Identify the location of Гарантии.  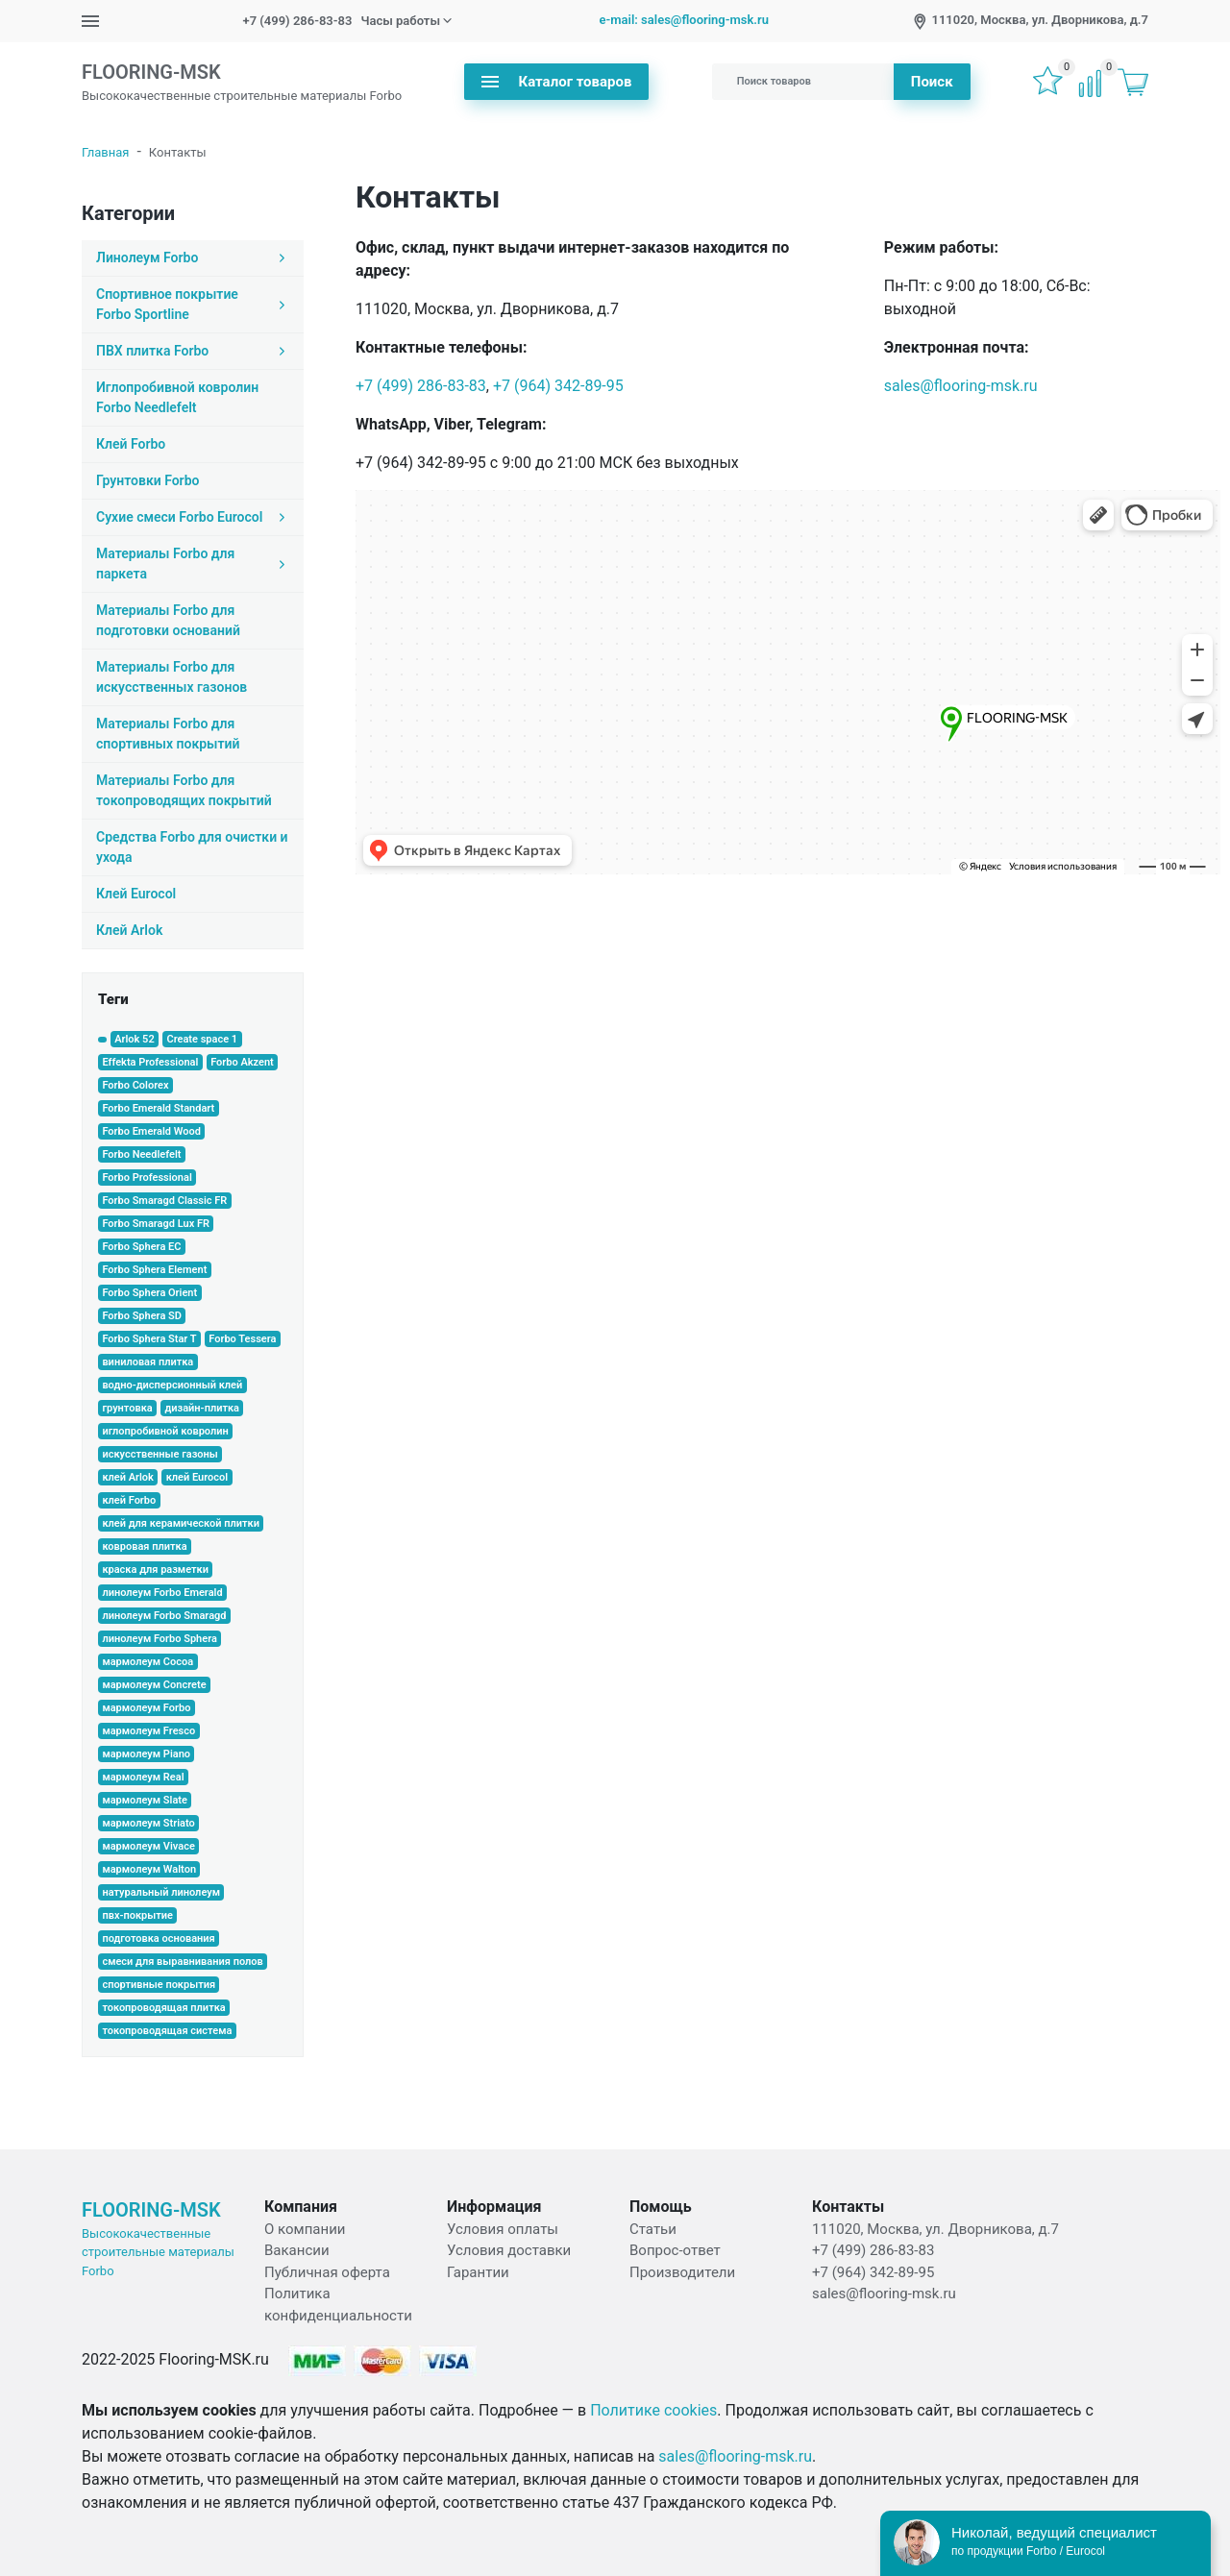
(478, 2272).